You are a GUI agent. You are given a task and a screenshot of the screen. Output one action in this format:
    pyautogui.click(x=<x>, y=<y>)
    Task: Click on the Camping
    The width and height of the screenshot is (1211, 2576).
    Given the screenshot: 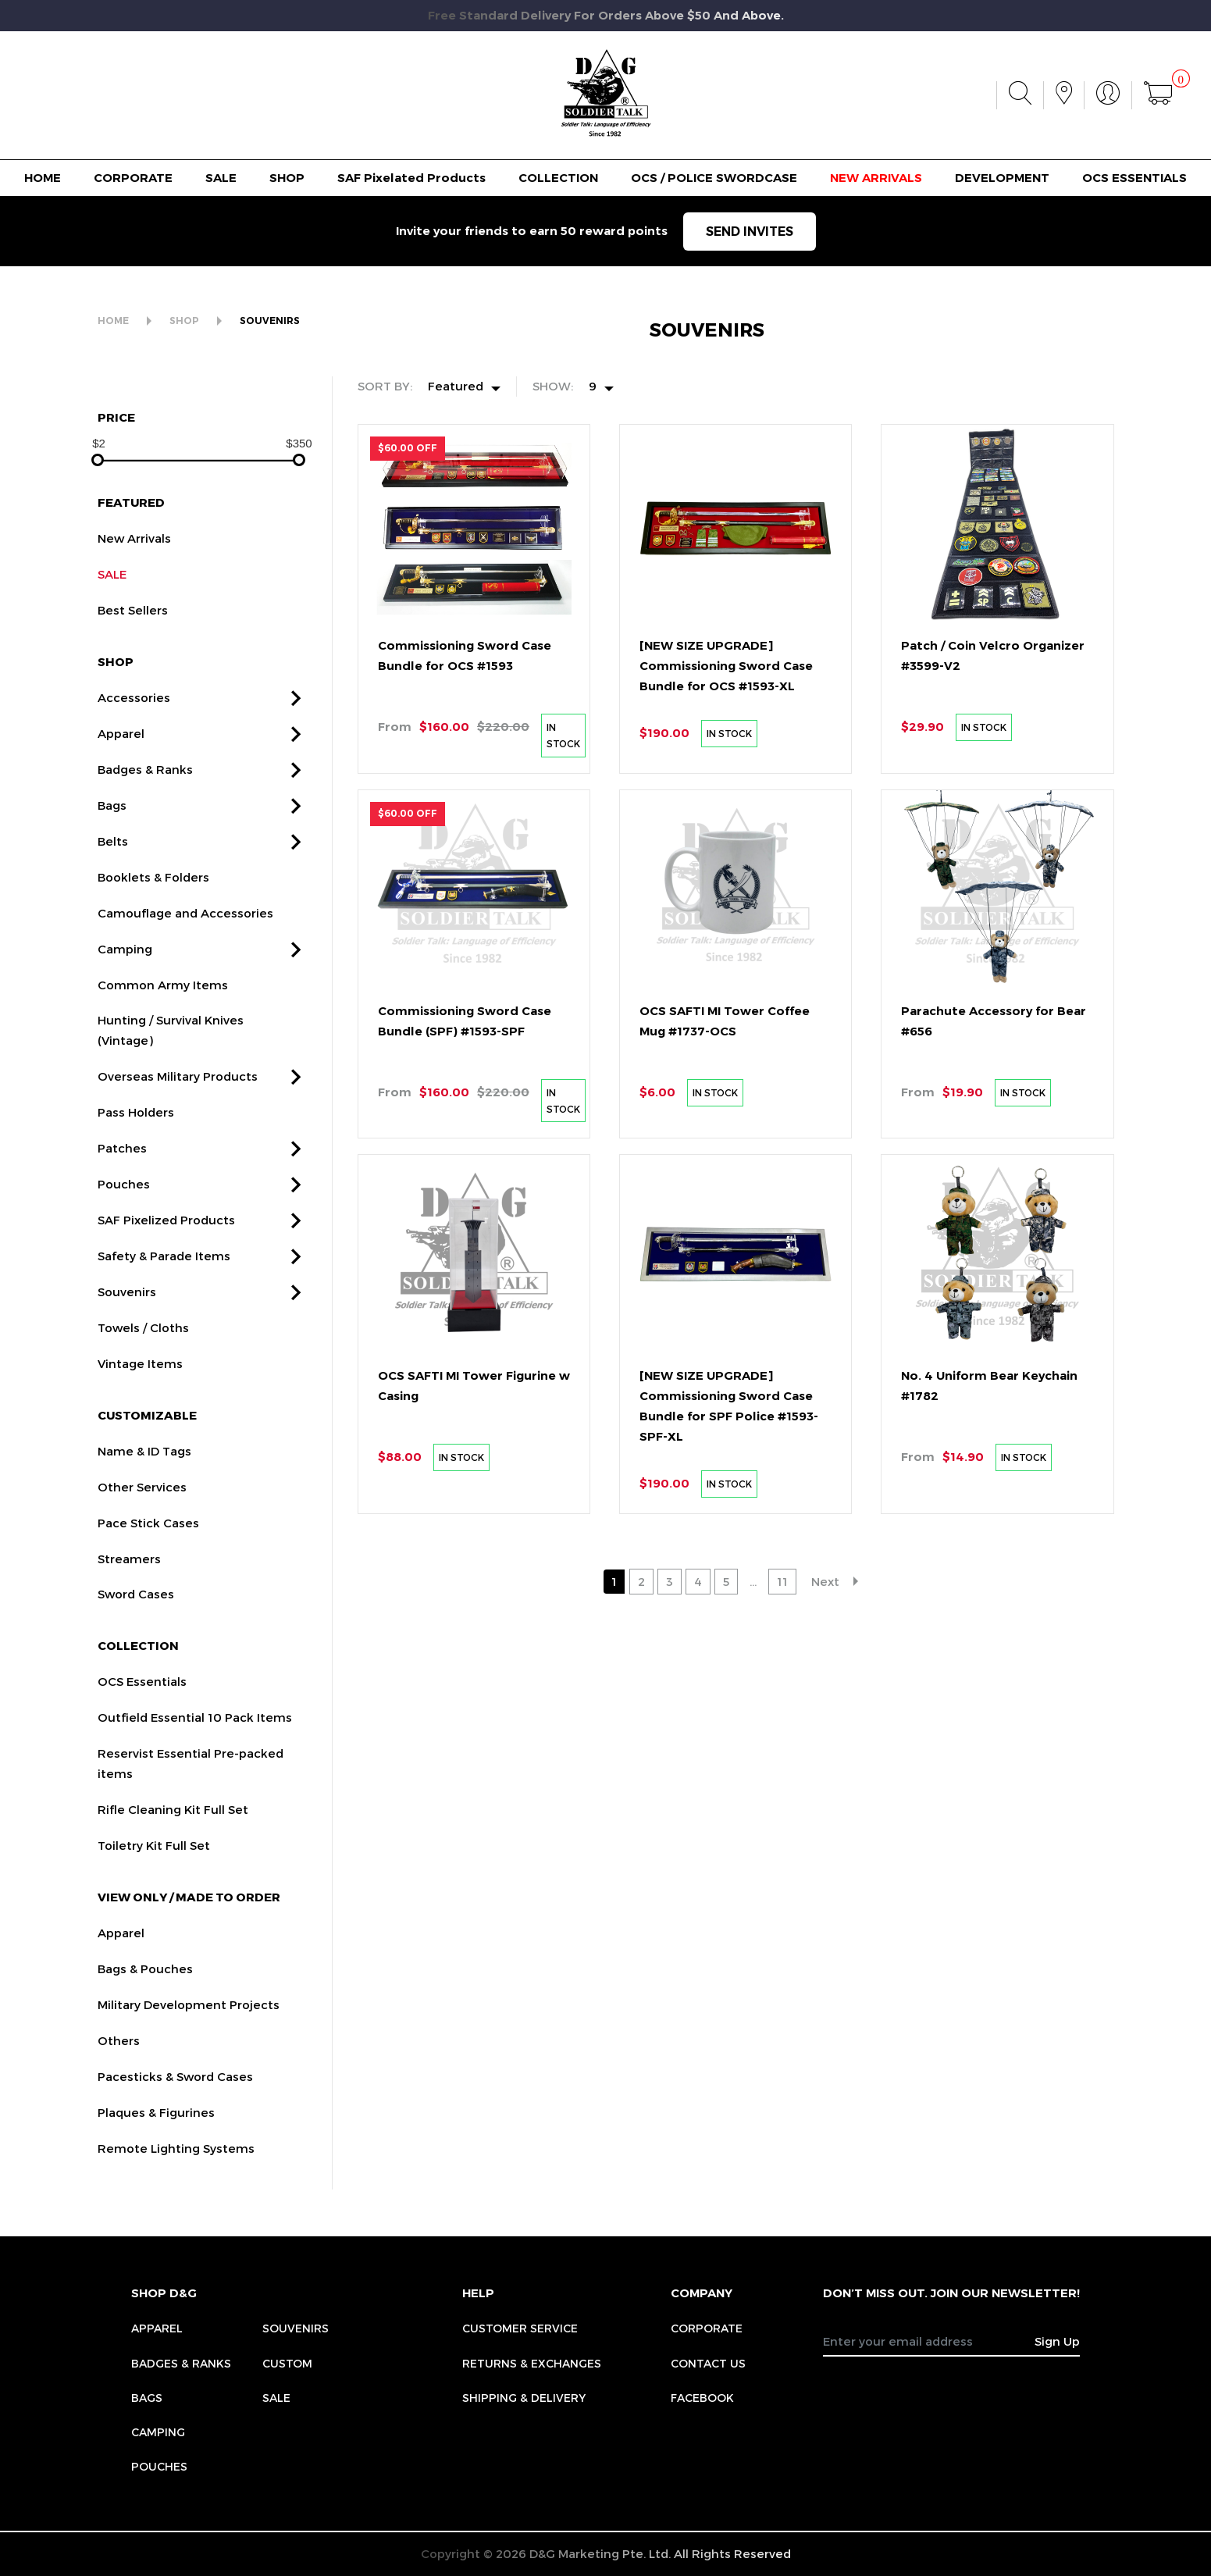 What is the action you would take?
    pyautogui.click(x=158, y=2432)
    